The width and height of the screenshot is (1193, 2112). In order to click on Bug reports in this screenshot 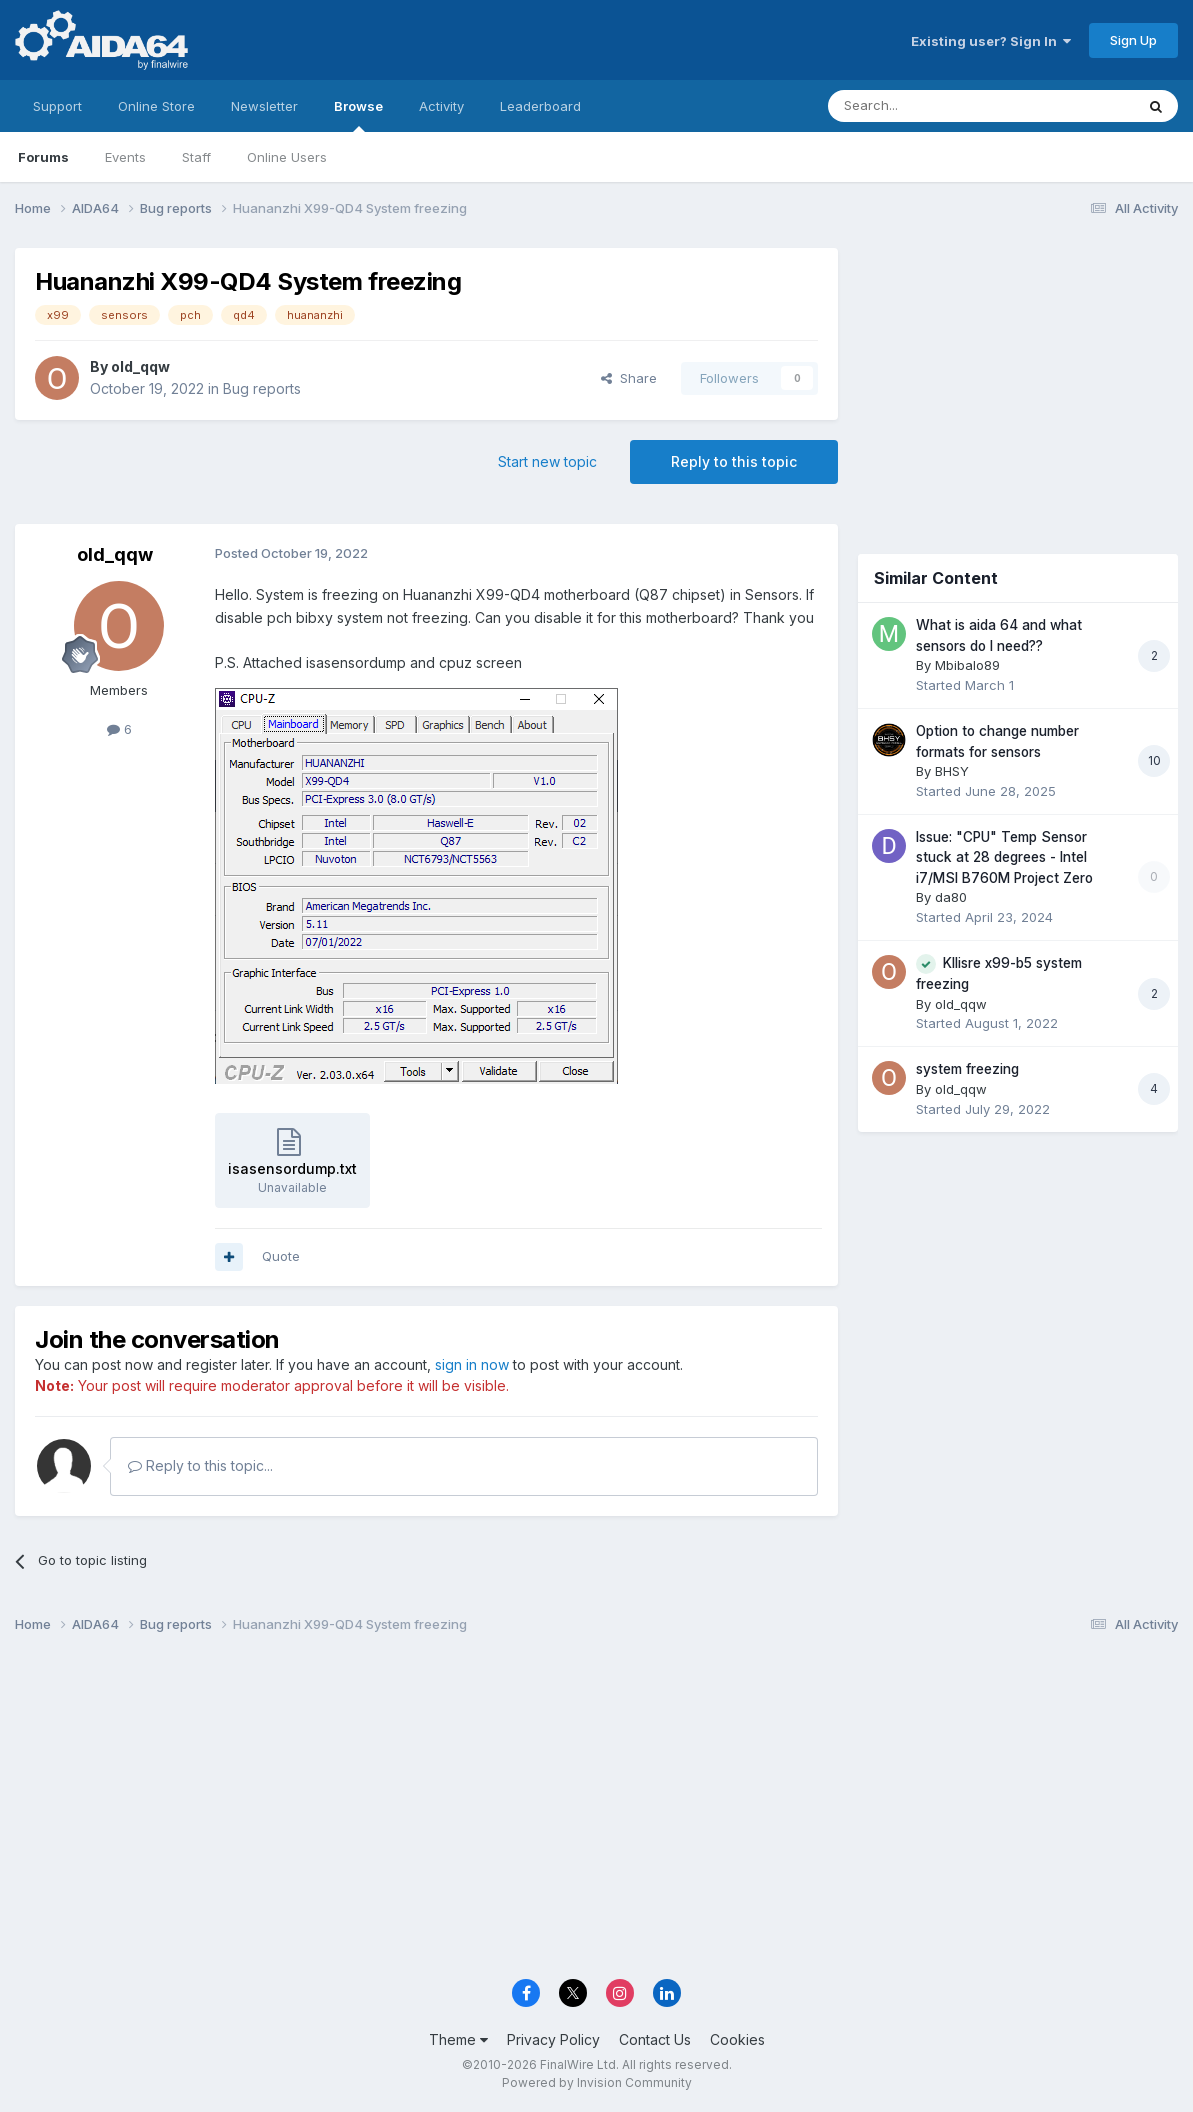, I will do `click(262, 388)`.